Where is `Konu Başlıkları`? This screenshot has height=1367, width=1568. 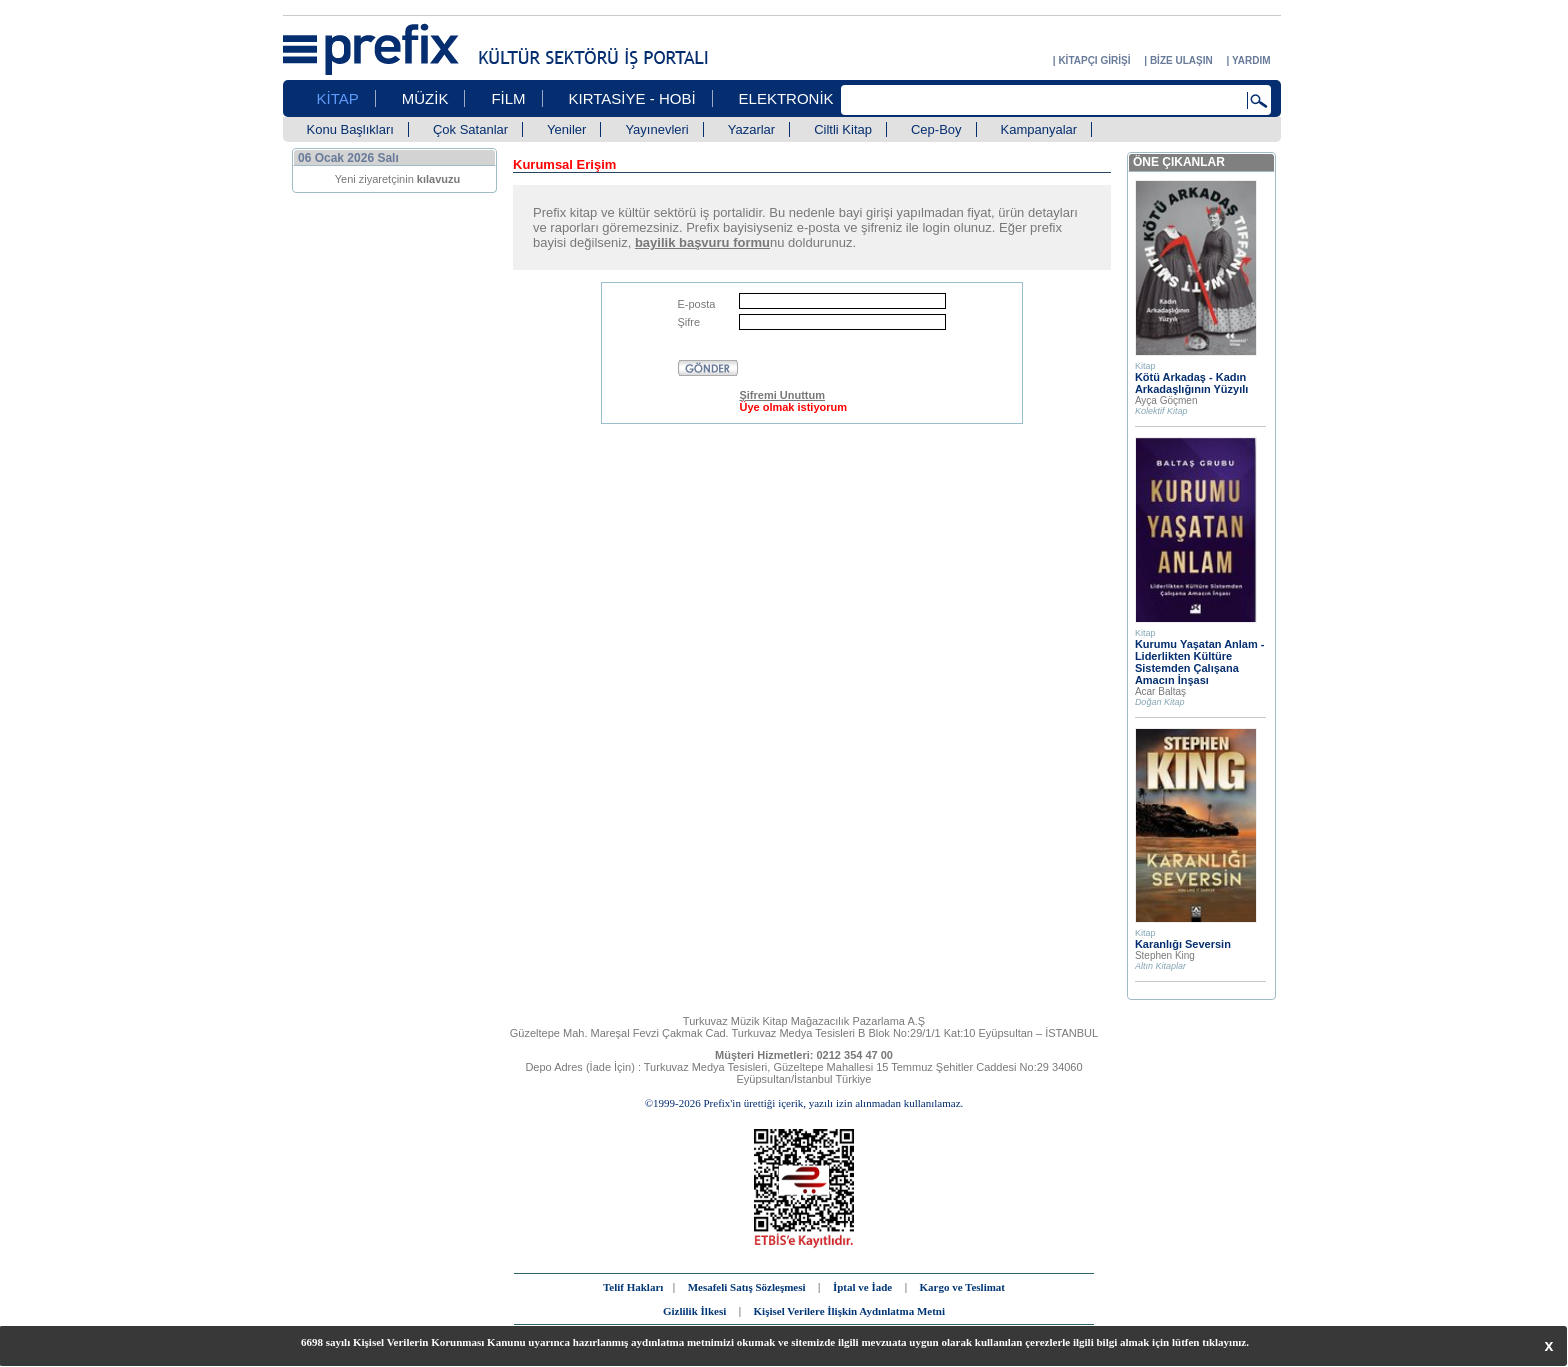
Konu Başlıkları is located at coordinates (350, 129).